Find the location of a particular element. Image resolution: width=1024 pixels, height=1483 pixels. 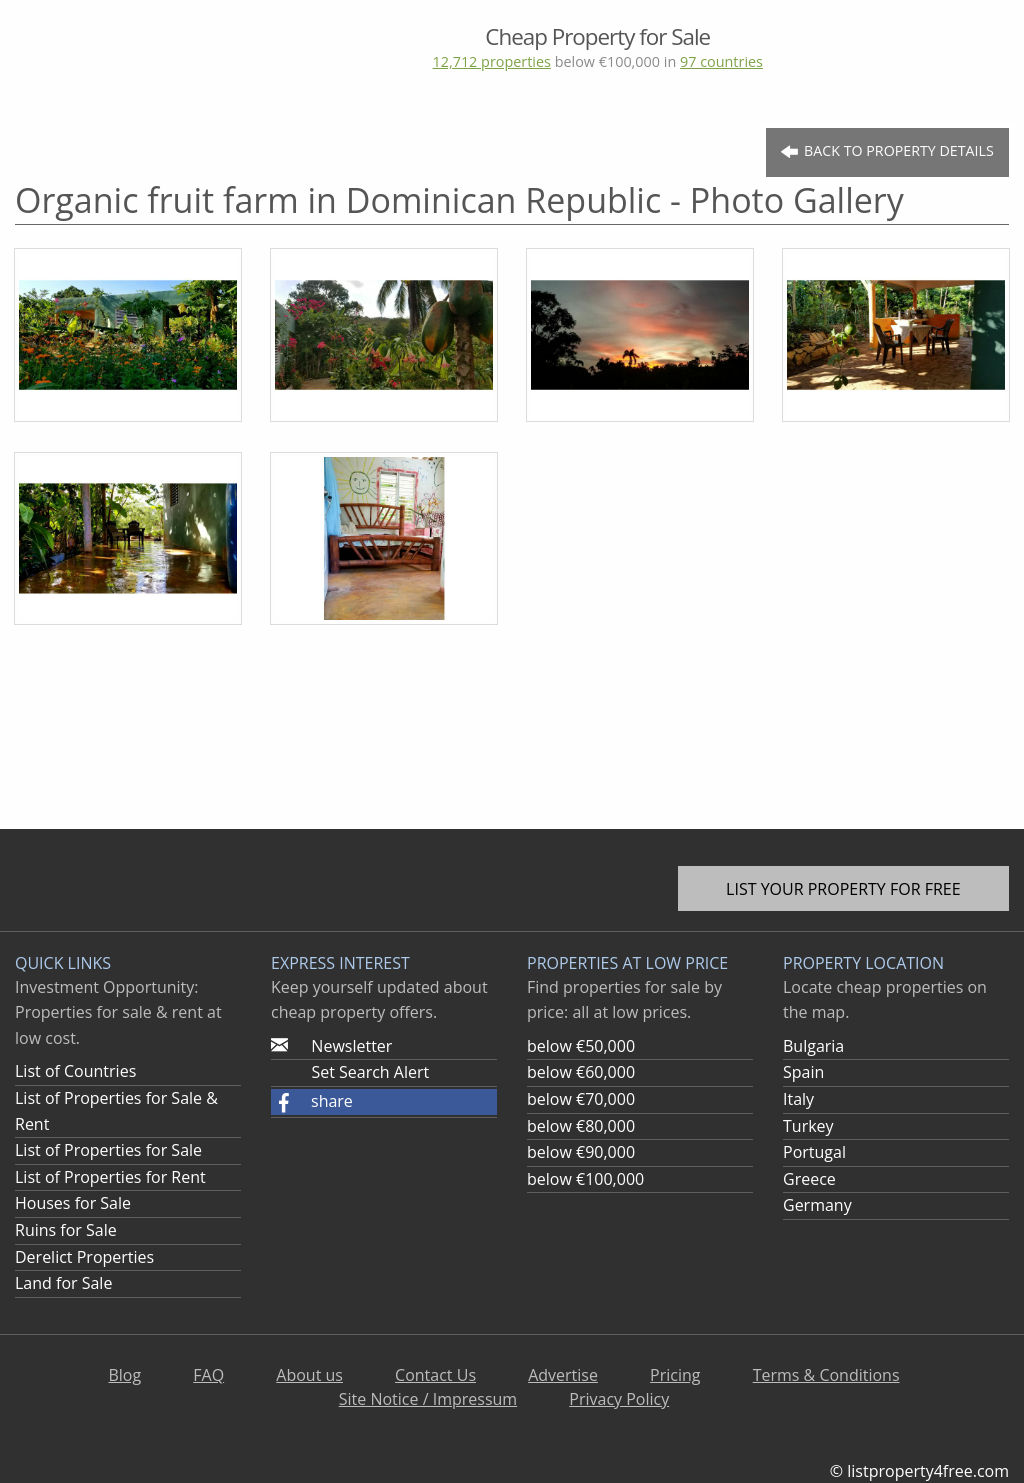

Bulgaria is located at coordinates (813, 1046).